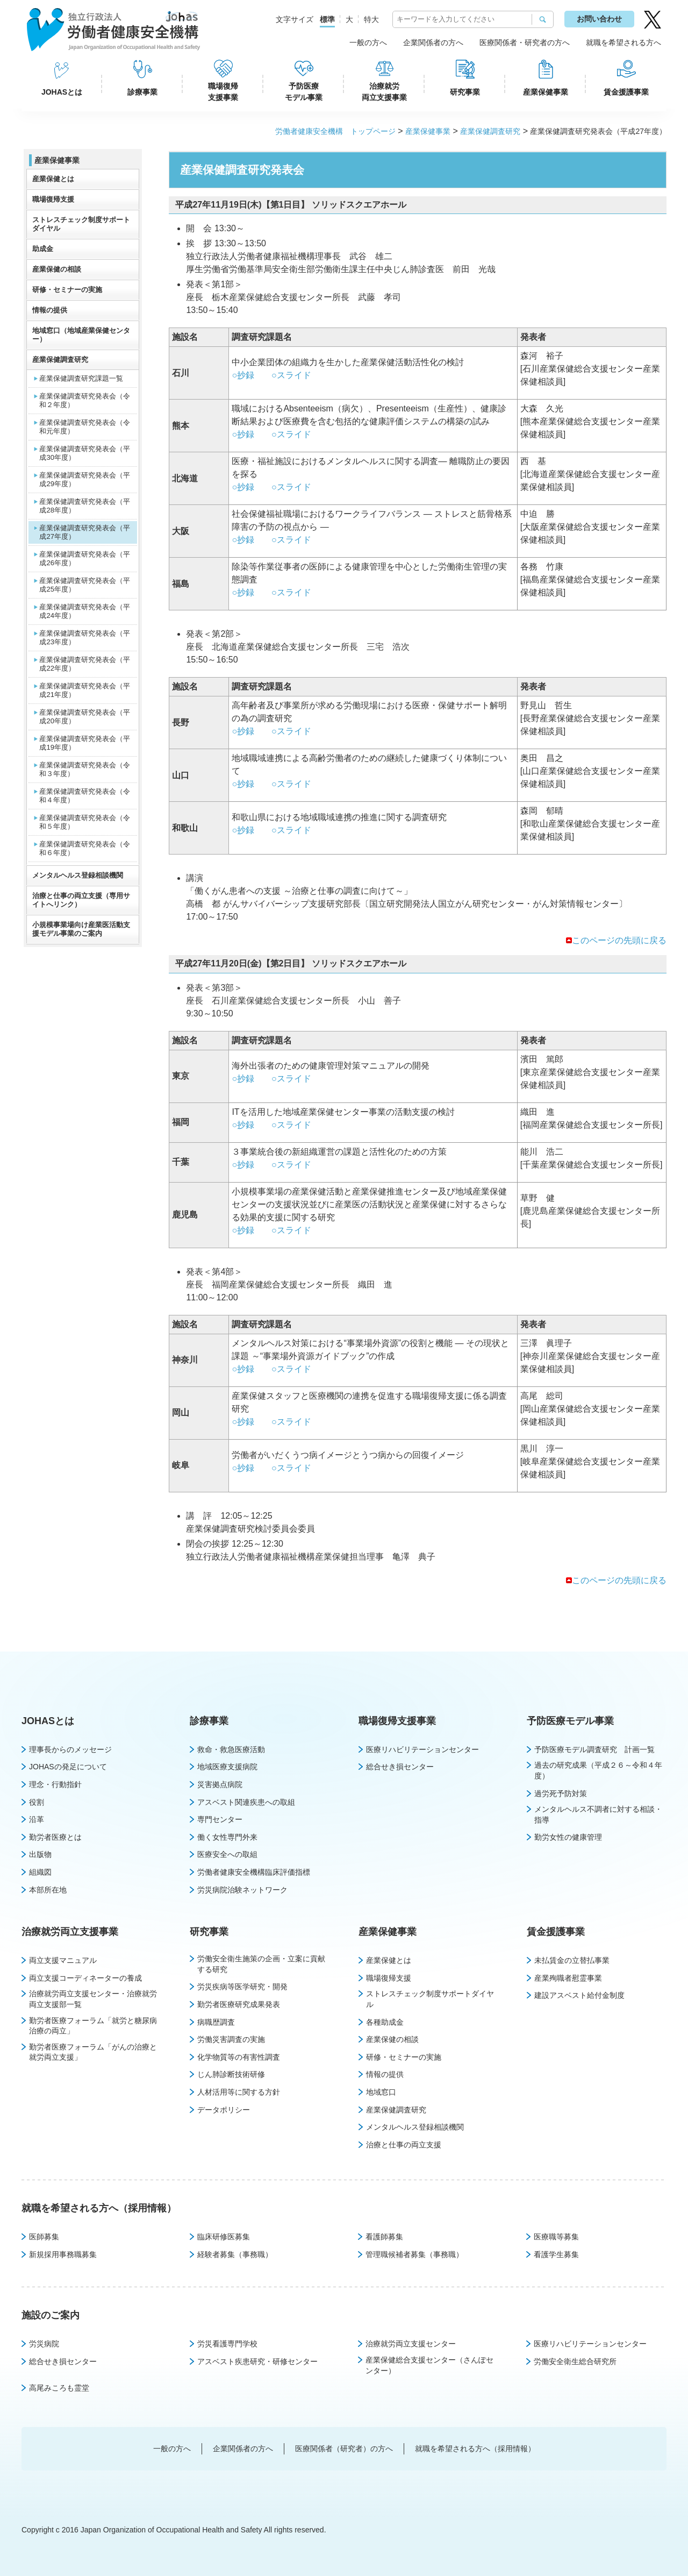  Describe the element at coordinates (400, 1766) in the screenshot. I see `総合せき損センター` at that location.